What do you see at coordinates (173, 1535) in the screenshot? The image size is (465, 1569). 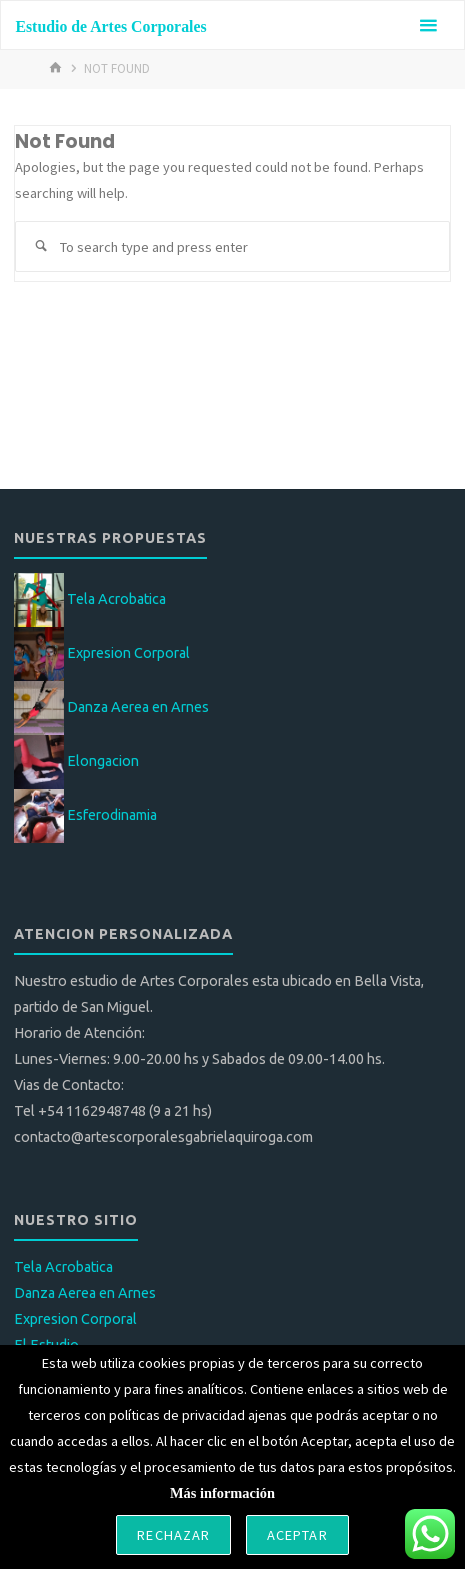 I see `Rechazar` at bounding box center [173, 1535].